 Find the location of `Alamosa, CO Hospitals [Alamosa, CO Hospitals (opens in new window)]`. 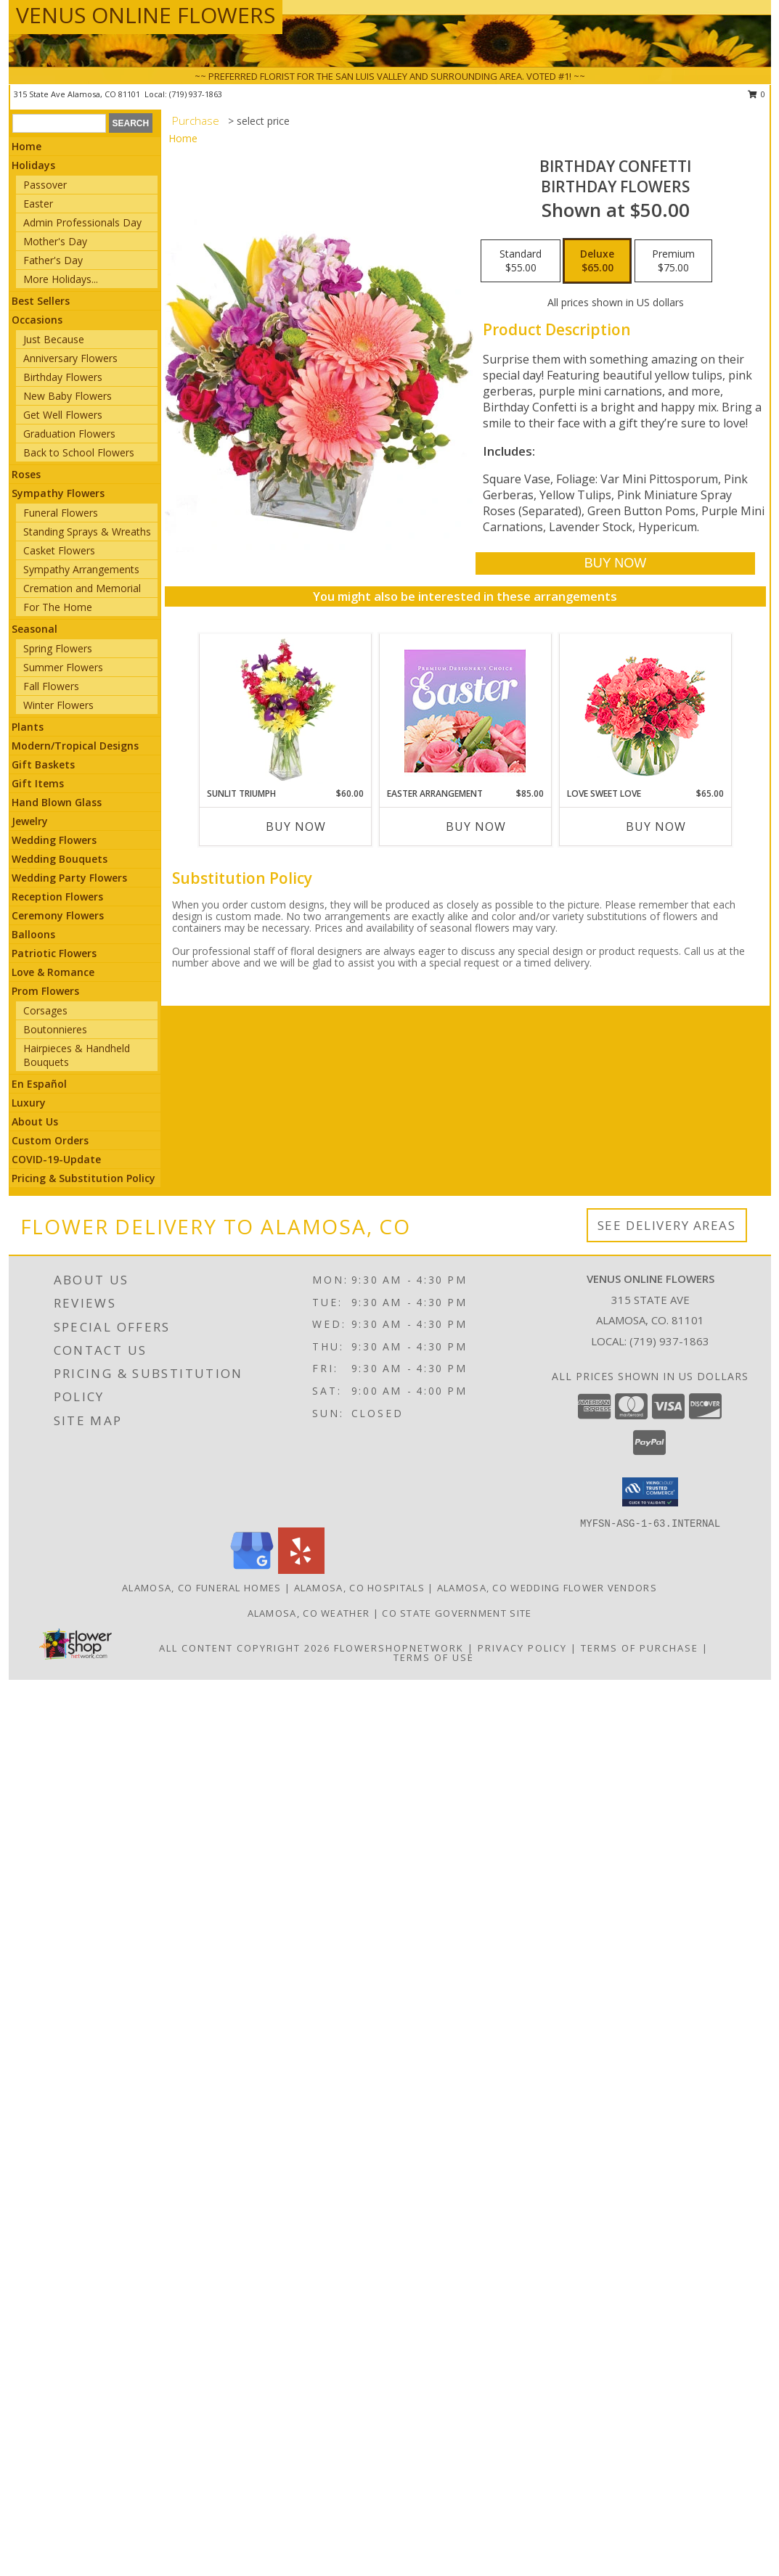

Alamosa, CO Hospitals [Alamosa, CO Hospitals (opens in new window)] is located at coordinates (359, 1587).